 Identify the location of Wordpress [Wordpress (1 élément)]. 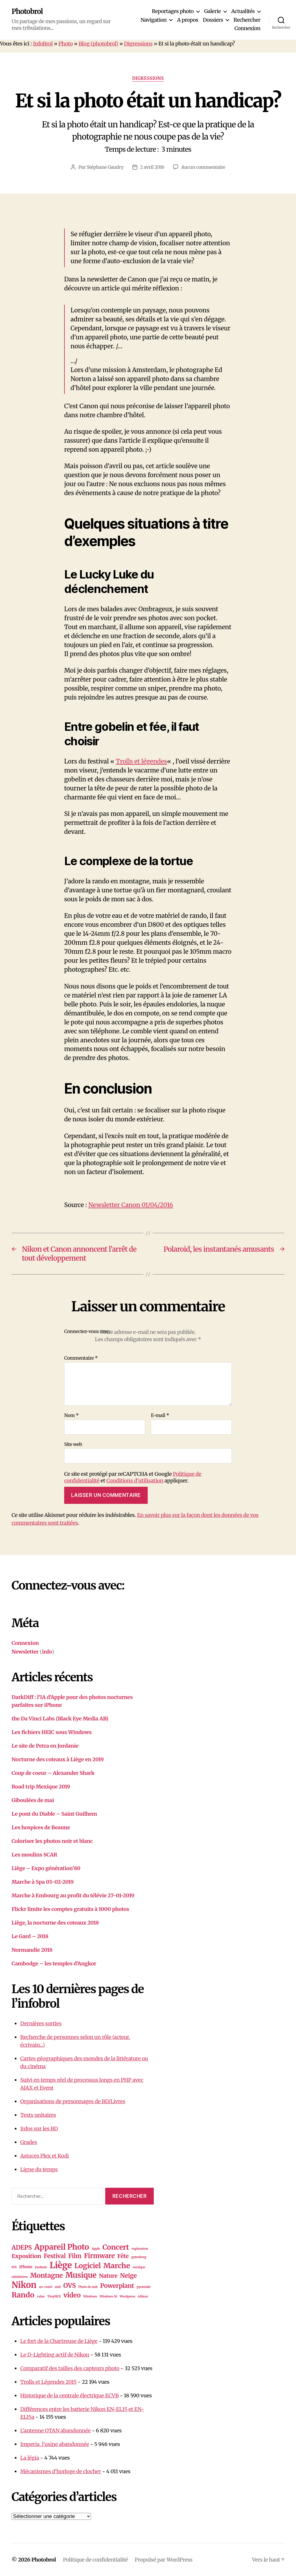
(127, 2296).